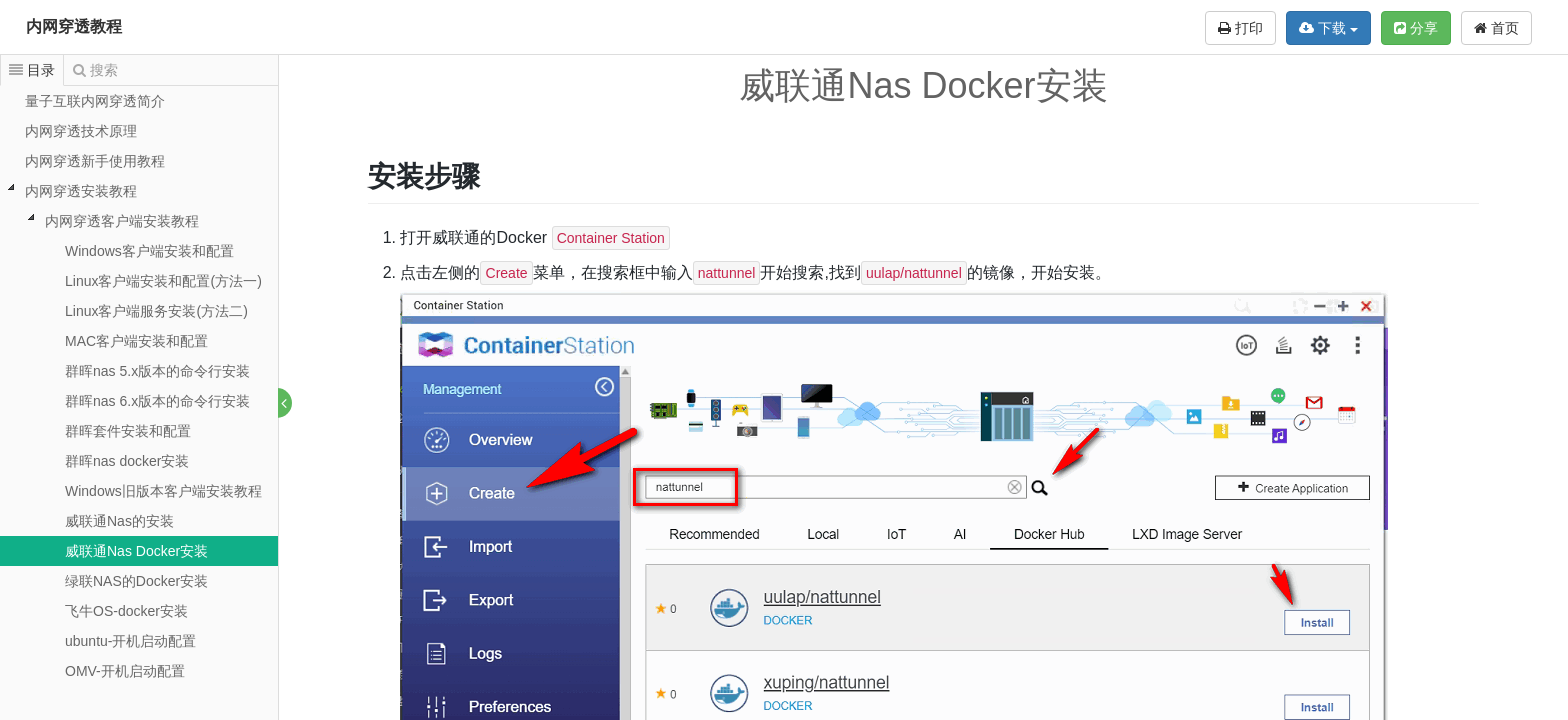 This screenshot has width=1568, height=720. I want to click on ubuntu-开机启动配置, so click(130, 641).